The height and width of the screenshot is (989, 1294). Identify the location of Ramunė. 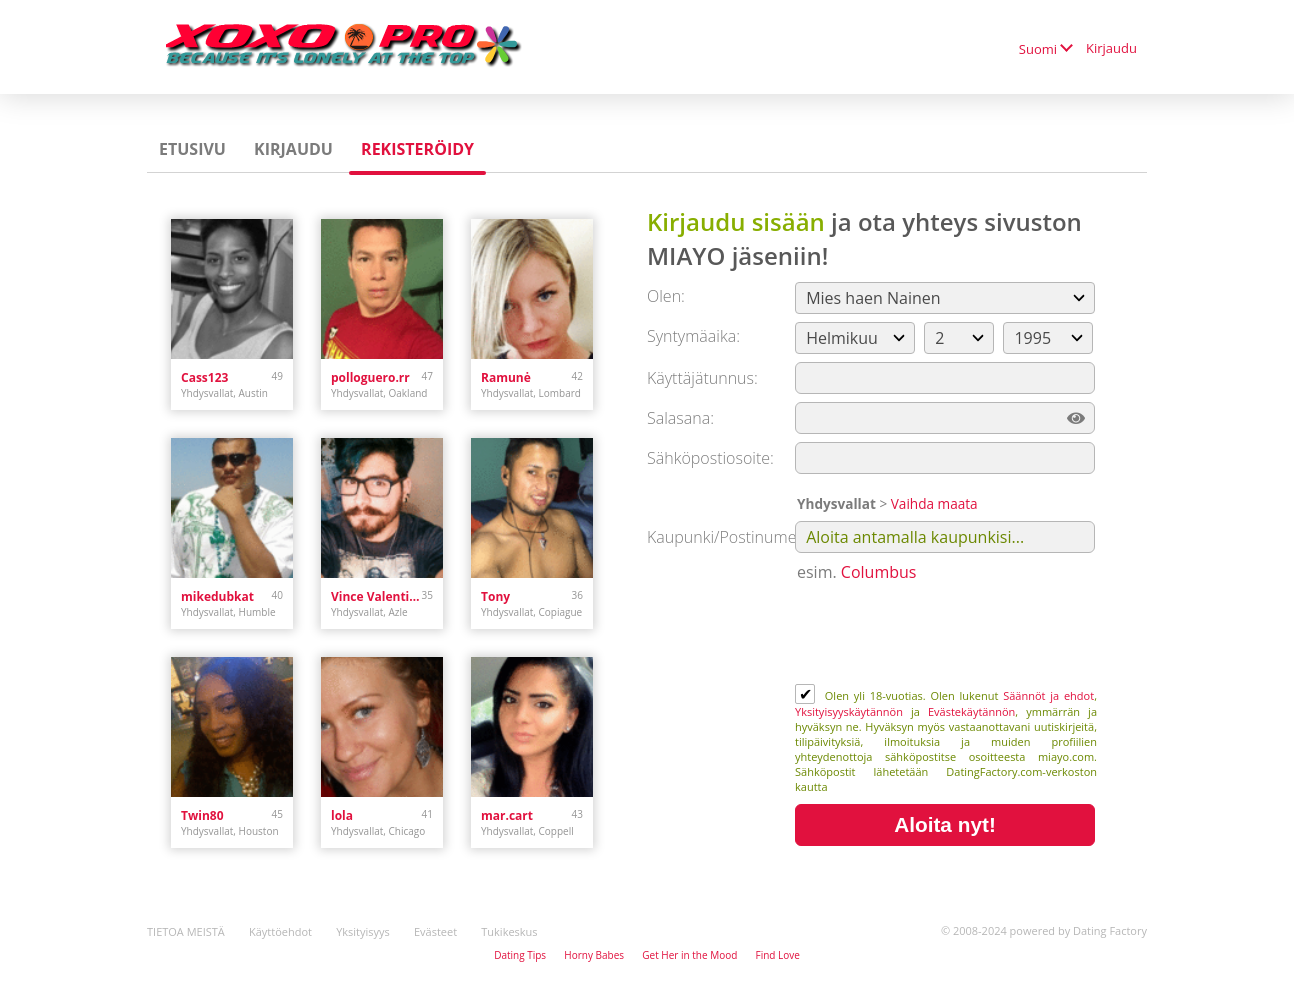
(506, 377).